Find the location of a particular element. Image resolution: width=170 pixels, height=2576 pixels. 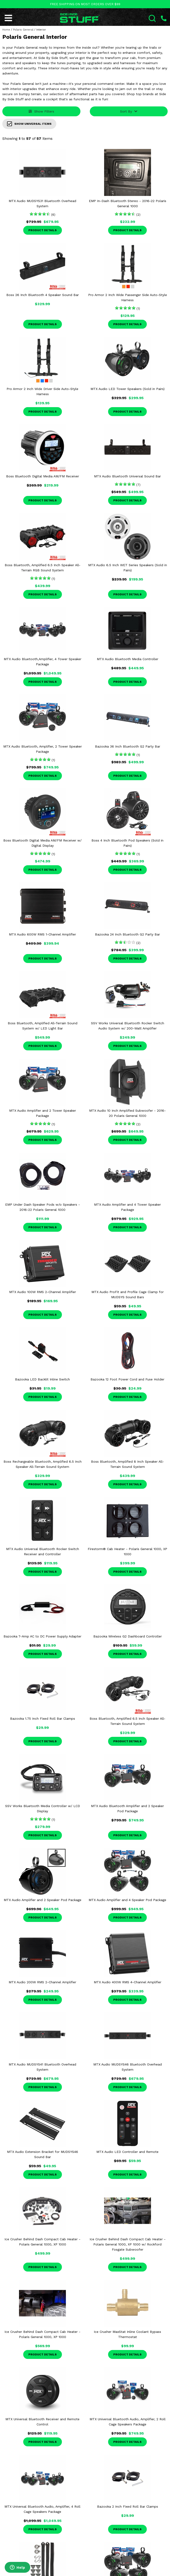

MTX Audio Amplifier and 2 Tower Speaker Package is located at coordinates (42, 1113).